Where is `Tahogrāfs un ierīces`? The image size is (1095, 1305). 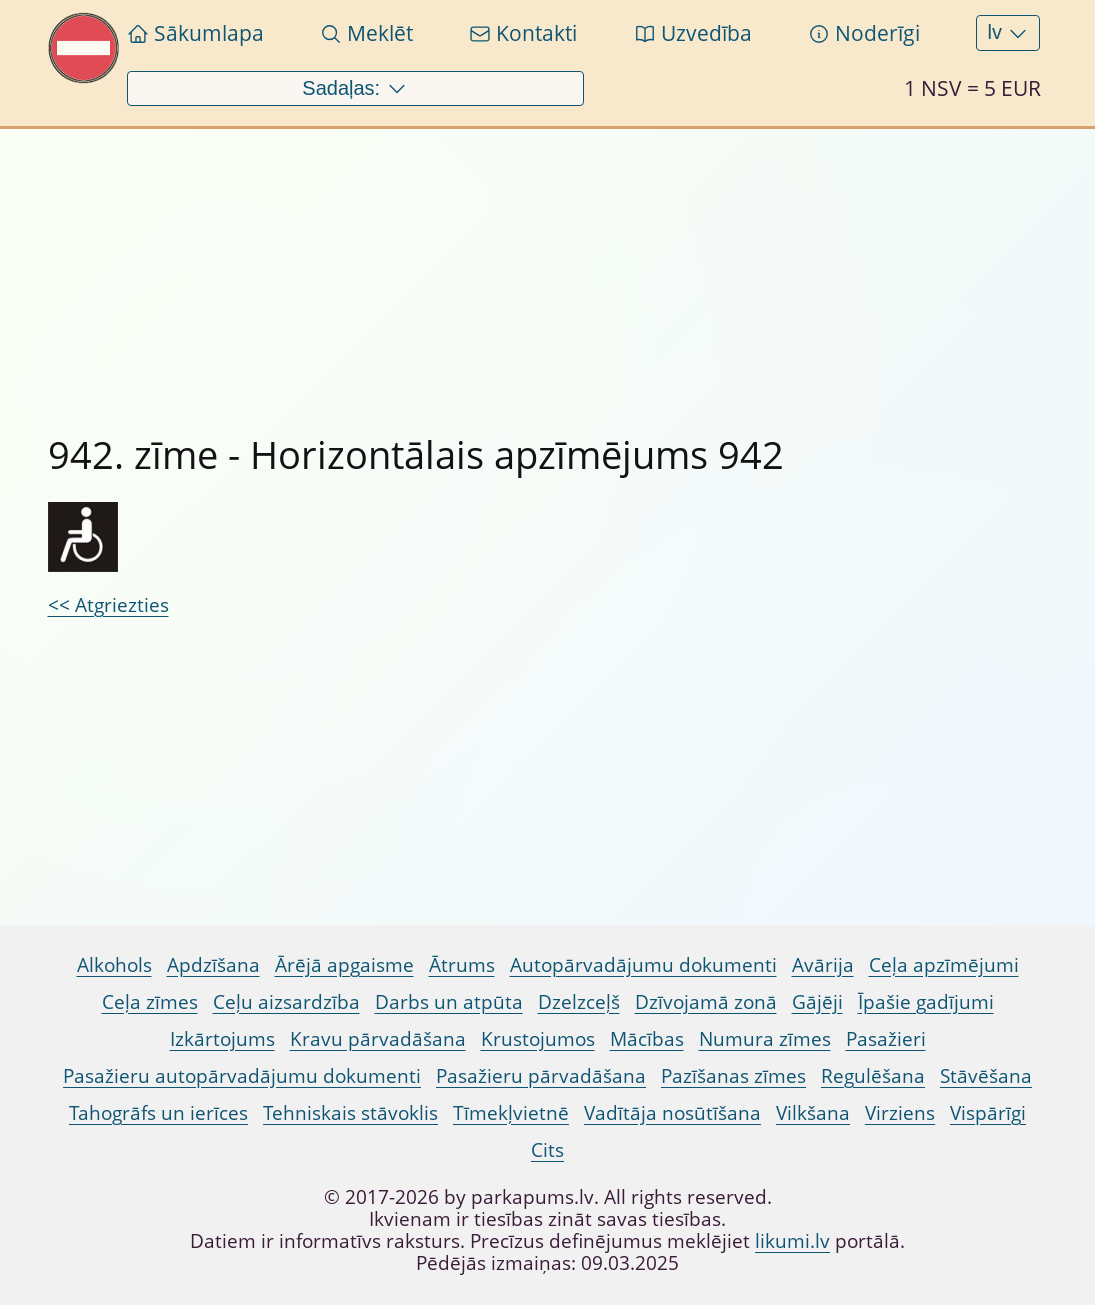
Tahogrāfs un ierīces is located at coordinates (158, 1114).